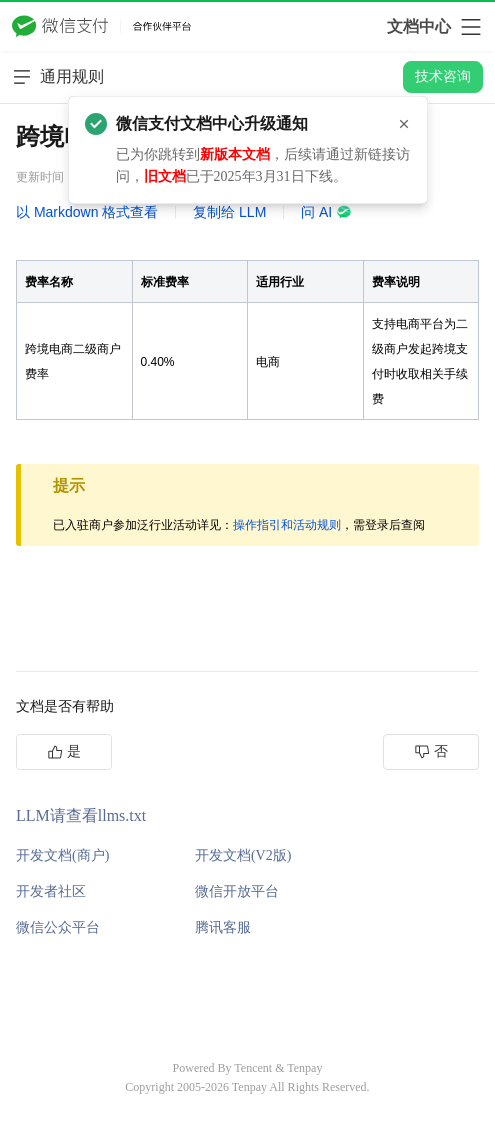 The width and height of the screenshot is (495, 1121). What do you see at coordinates (81, 815) in the screenshot?
I see `LLM请查看llms.txt` at bounding box center [81, 815].